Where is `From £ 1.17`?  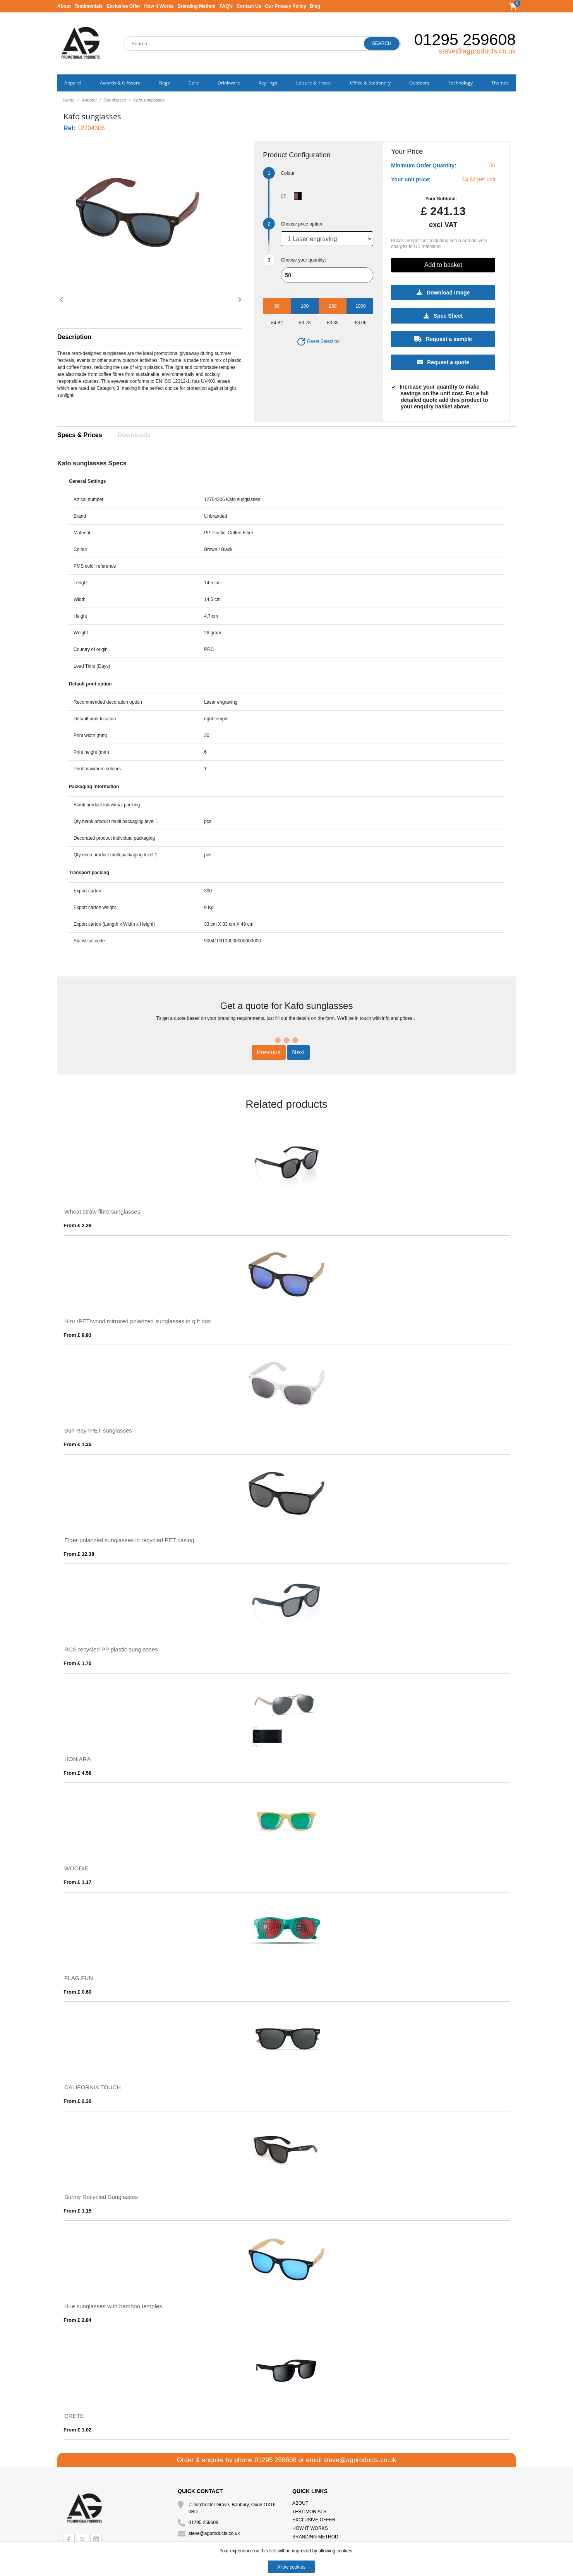
From £ 1.17 is located at coordinates (77, 1882).